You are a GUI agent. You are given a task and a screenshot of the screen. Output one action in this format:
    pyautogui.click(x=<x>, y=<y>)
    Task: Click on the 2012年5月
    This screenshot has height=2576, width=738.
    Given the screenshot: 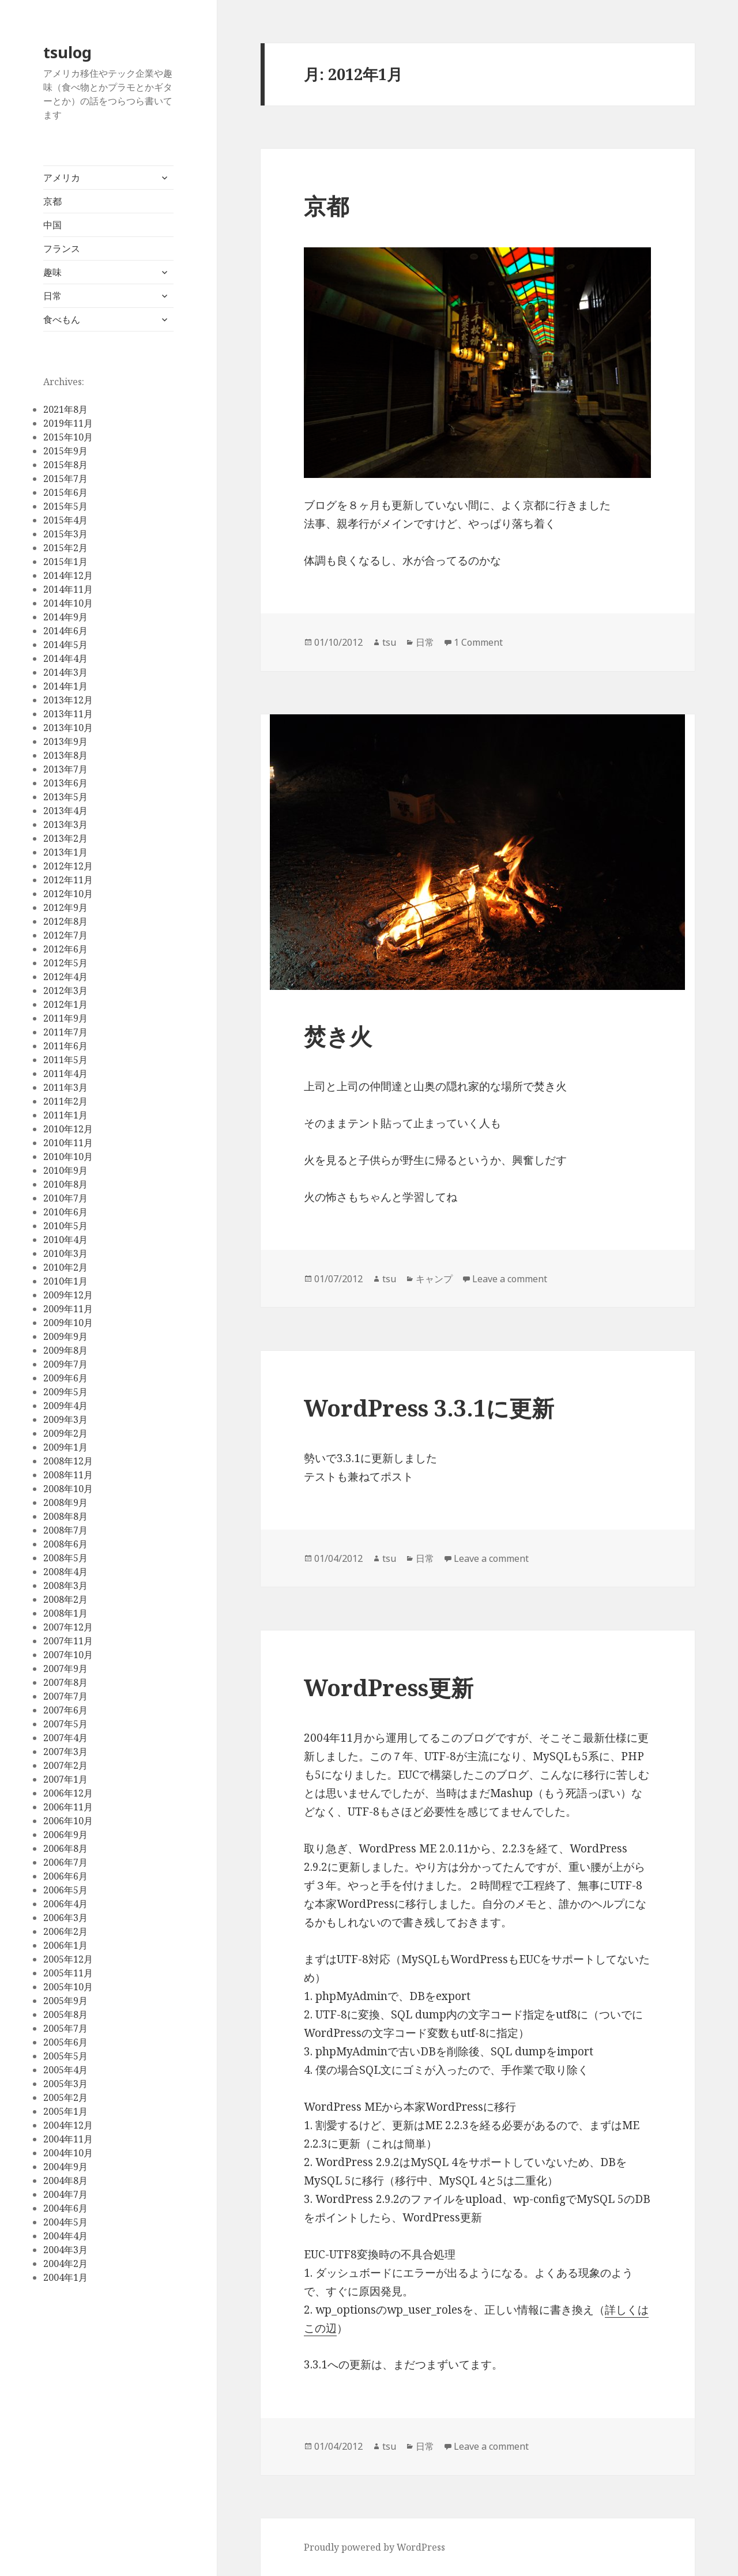 What is the action you would take?
    pyautogui.click(x=65, y=962)
    